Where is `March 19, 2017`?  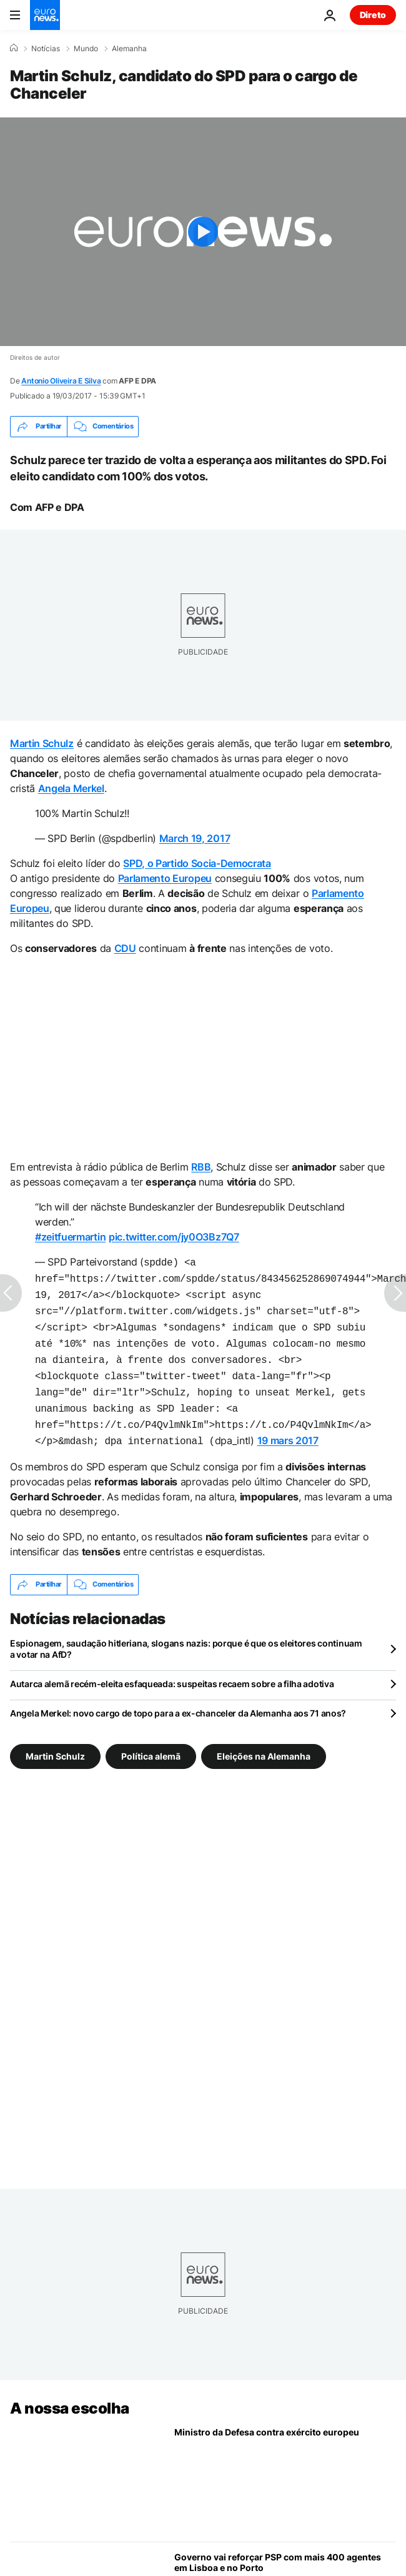
March 19, 2017 is located at coordinates (194, 838).